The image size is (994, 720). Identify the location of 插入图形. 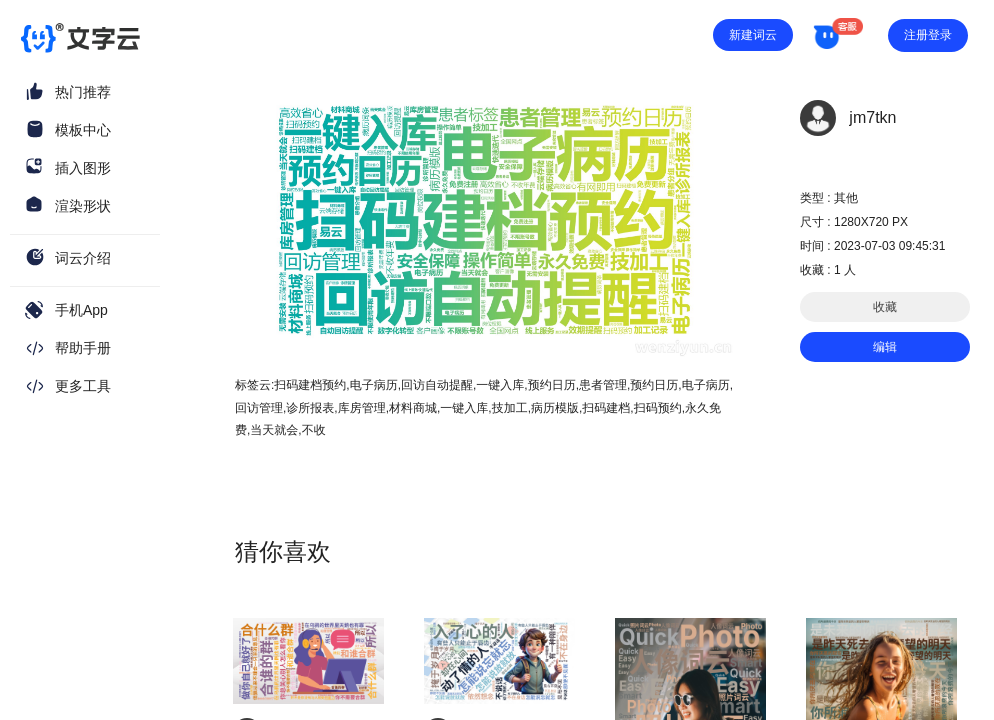
(83, 168).